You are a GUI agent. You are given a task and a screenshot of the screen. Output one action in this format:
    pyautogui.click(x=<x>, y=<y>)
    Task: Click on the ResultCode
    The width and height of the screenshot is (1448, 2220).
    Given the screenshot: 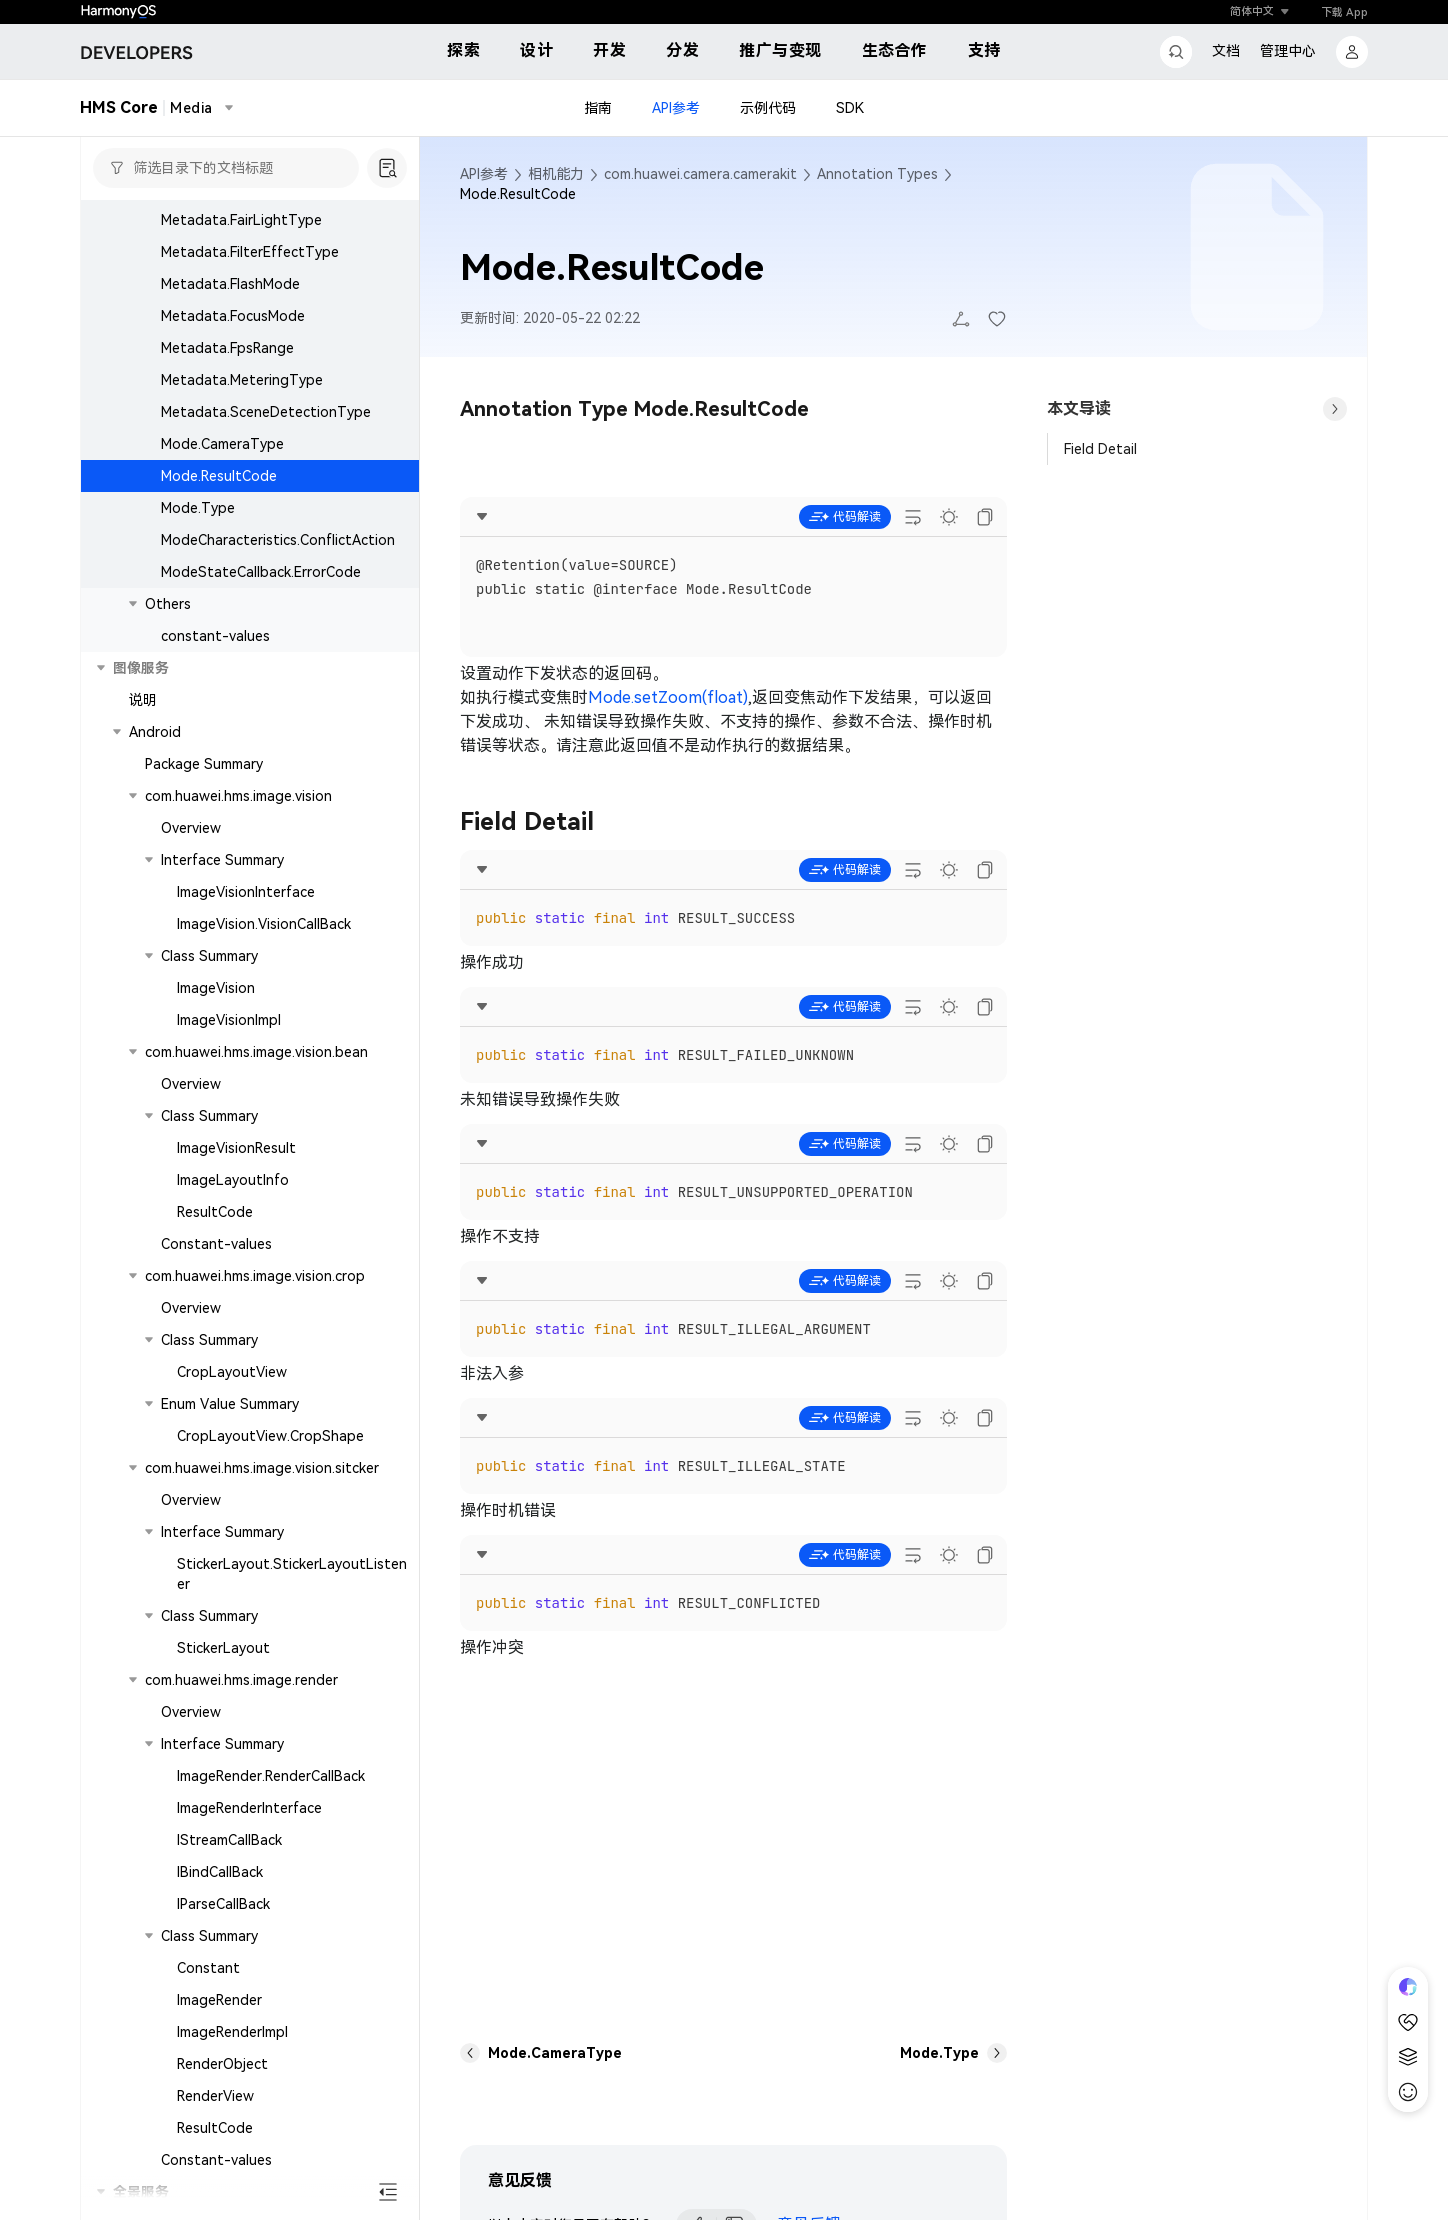 What is the action you would take?
    pyautogui.click(x=215, y=1212)
    